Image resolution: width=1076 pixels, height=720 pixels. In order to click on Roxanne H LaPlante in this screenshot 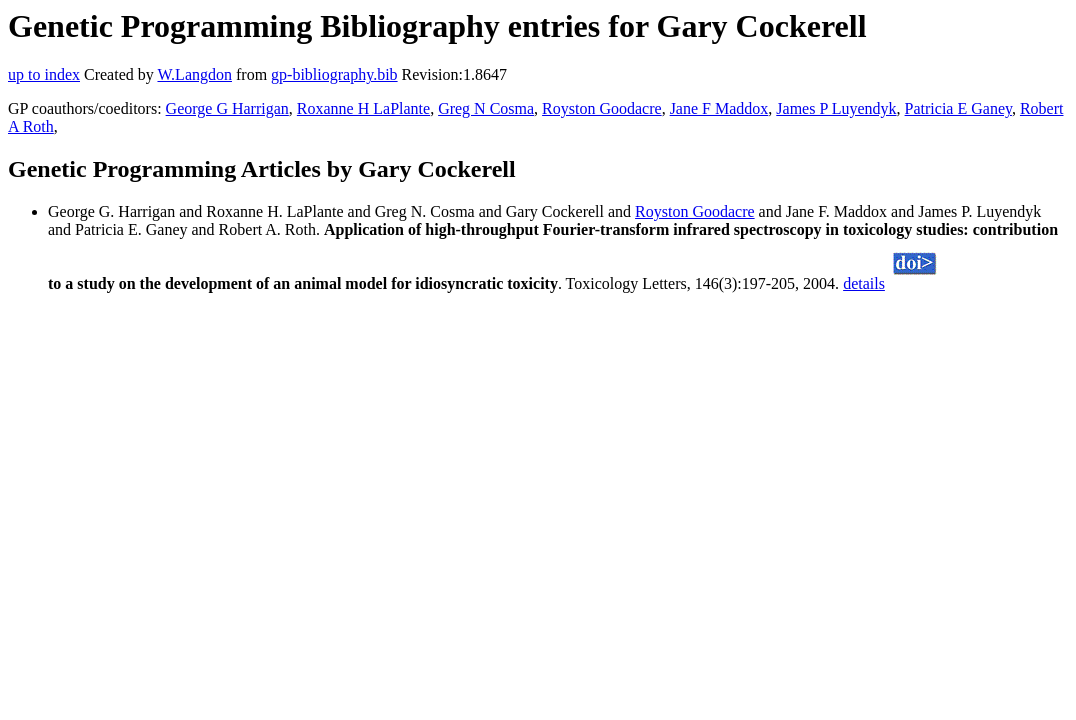, I will do `click(363, 108)`.